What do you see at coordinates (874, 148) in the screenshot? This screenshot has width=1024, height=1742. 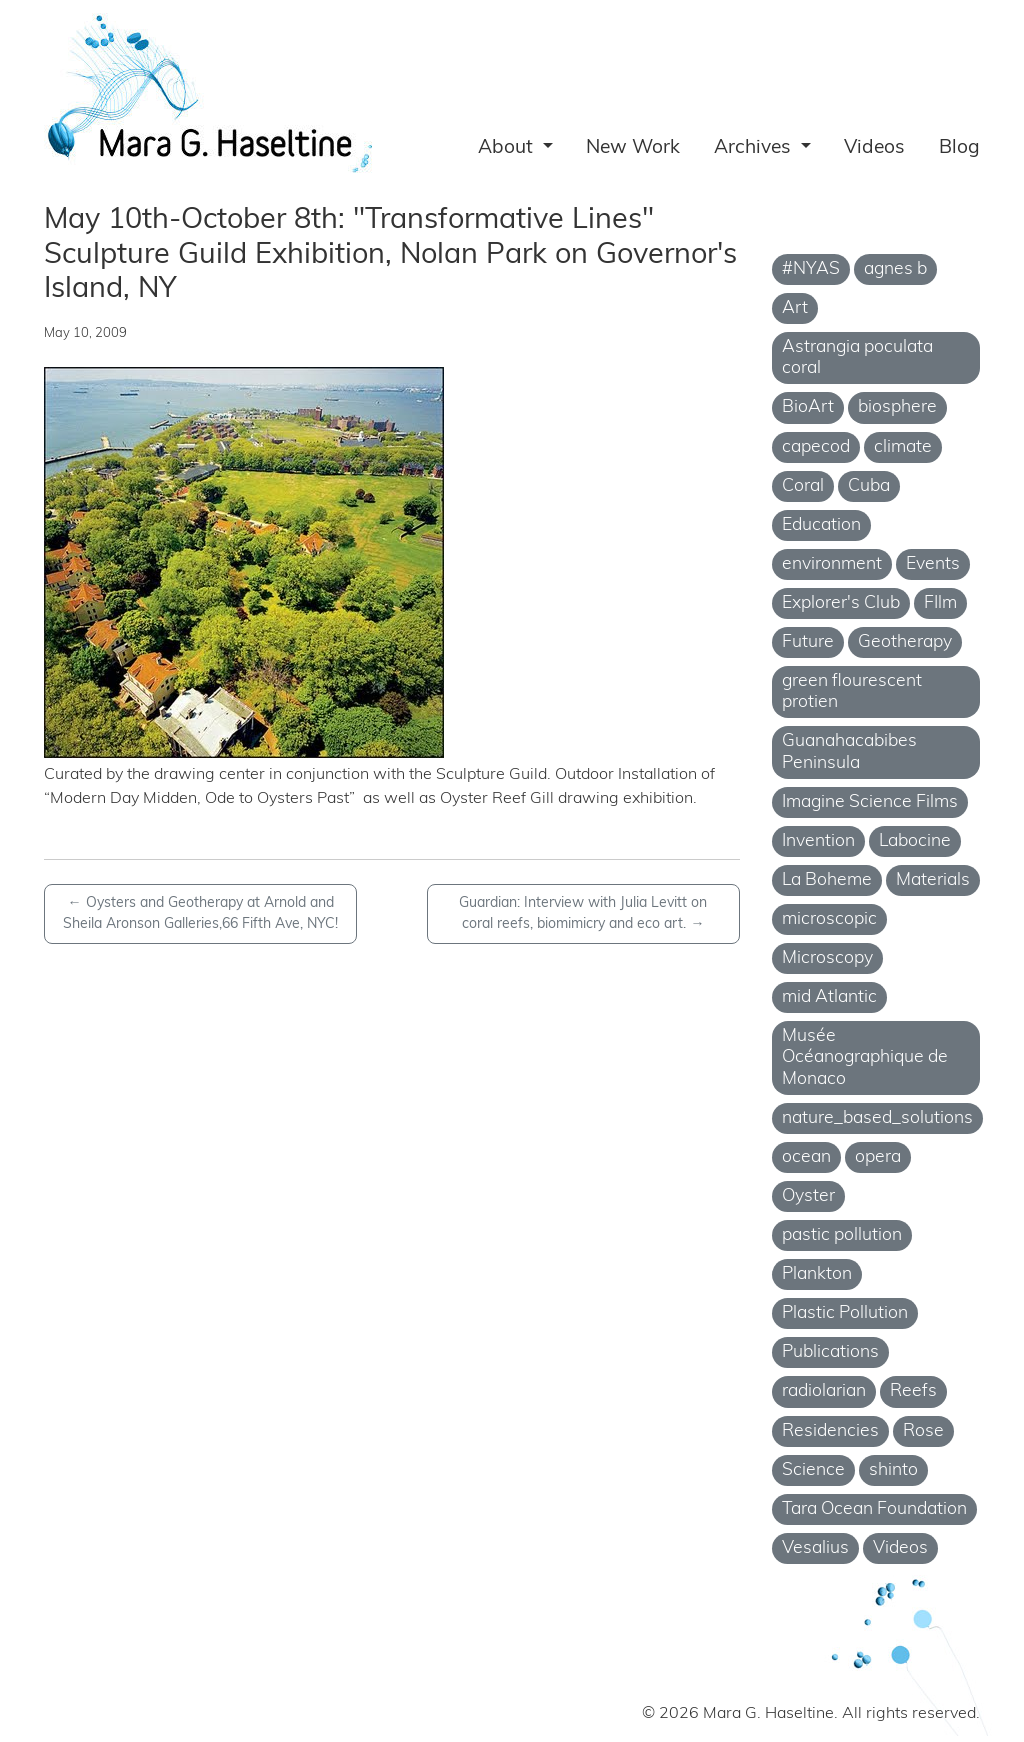 I see `Videos` at bounding box center [874, 148].